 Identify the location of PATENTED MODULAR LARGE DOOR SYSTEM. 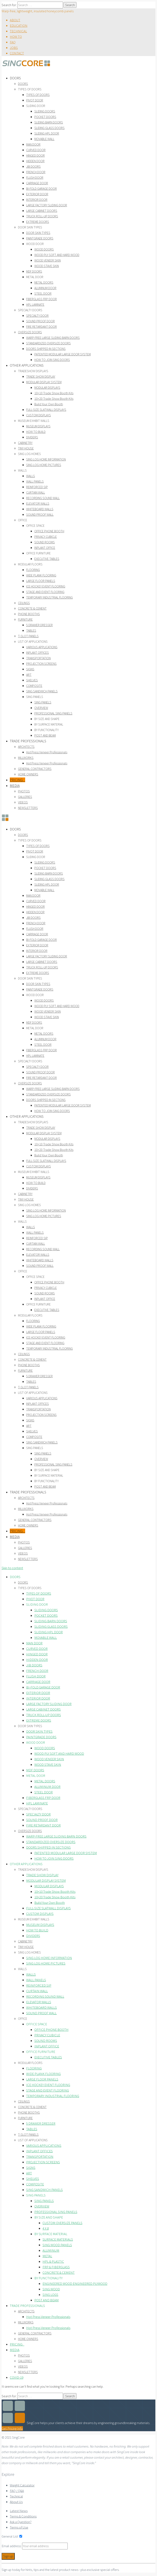
(65, 1853).